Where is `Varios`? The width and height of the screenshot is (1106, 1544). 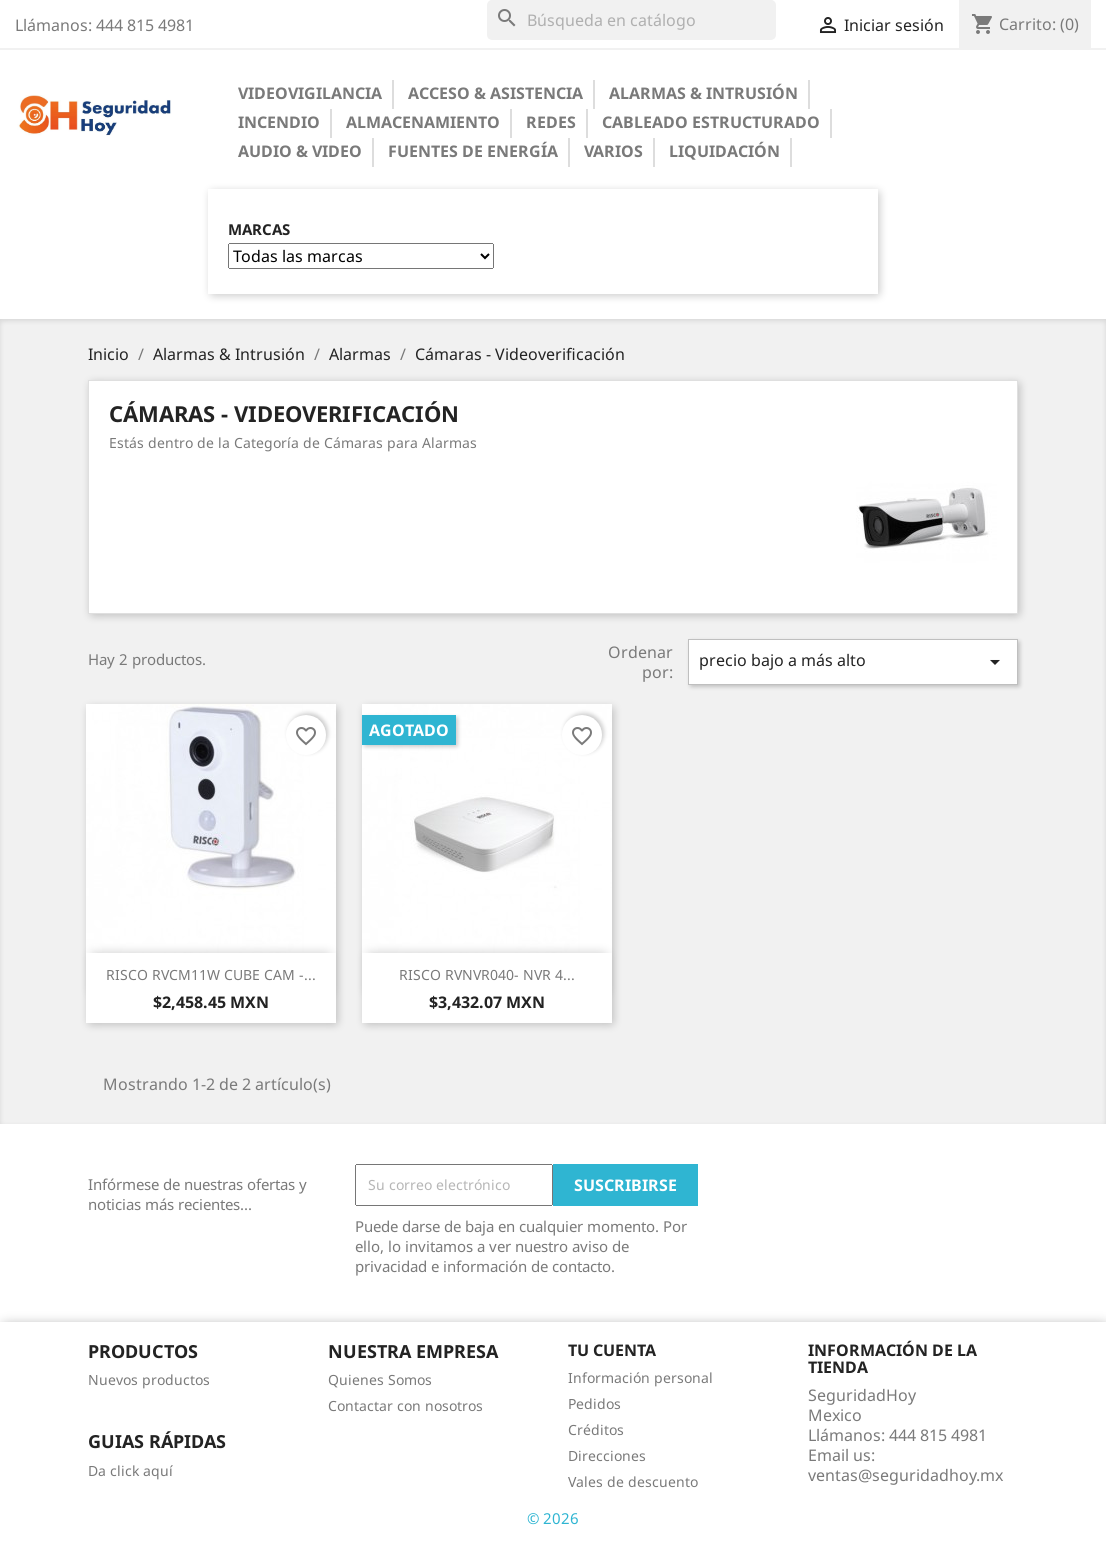 Varios is located at coordinates (613, 151).